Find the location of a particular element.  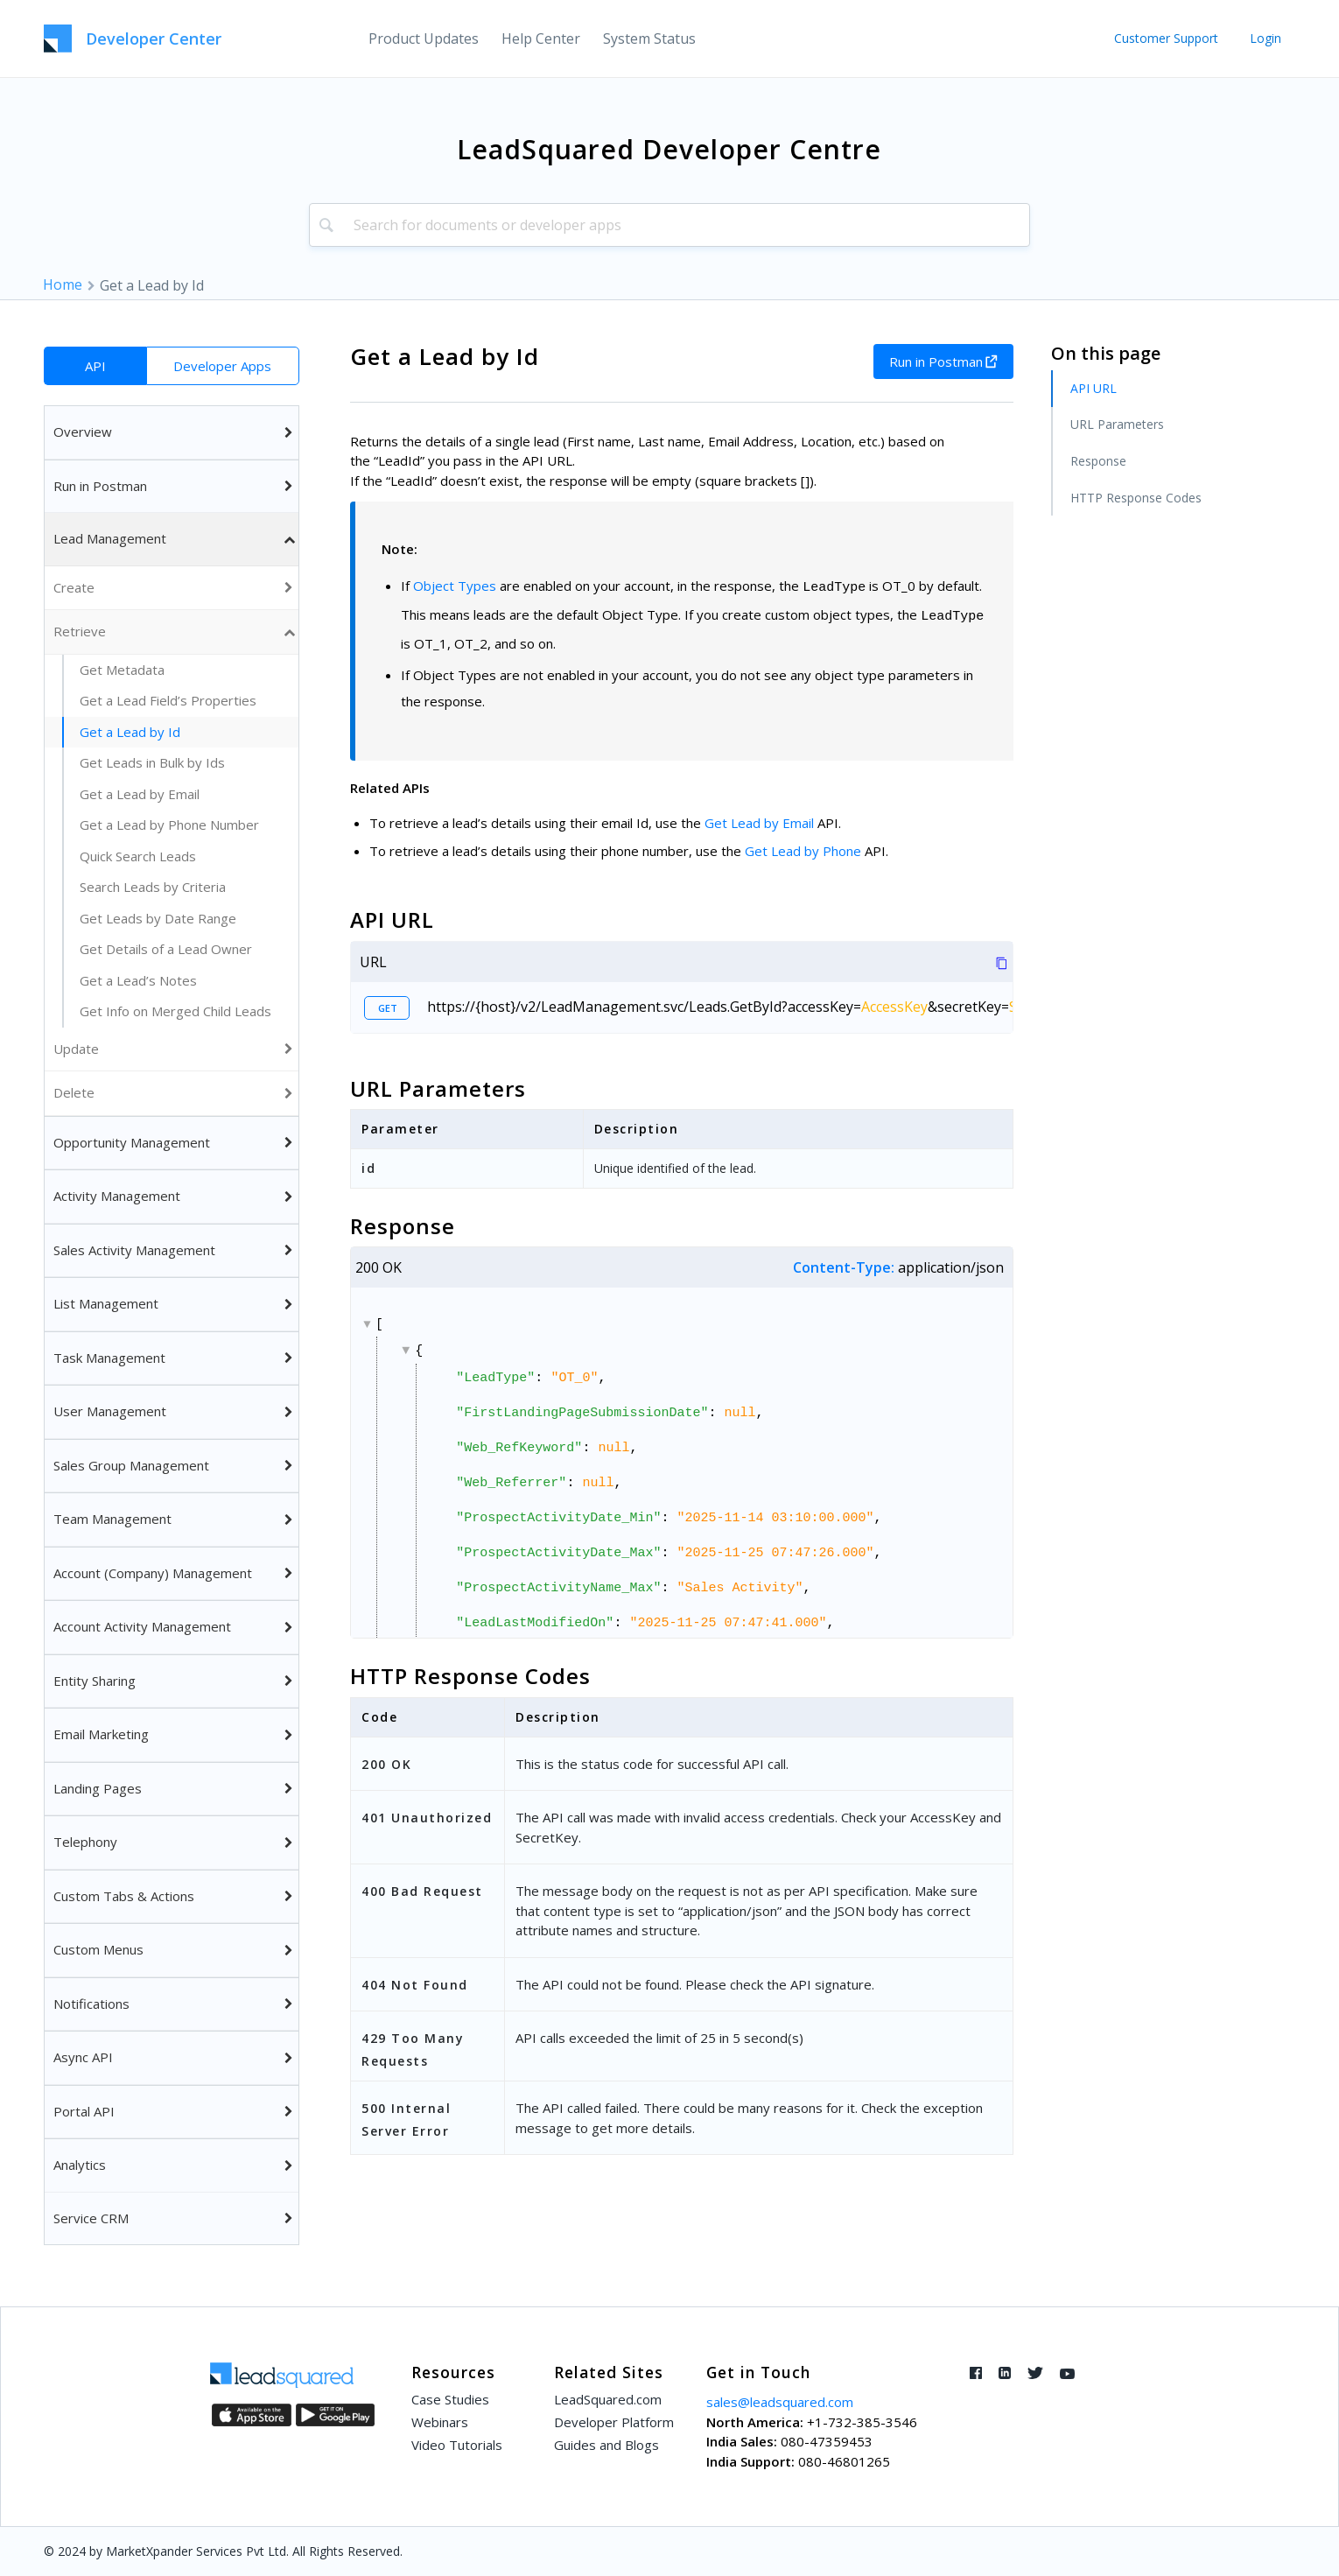

URL Parameters is located at coordinates (1117, 424).